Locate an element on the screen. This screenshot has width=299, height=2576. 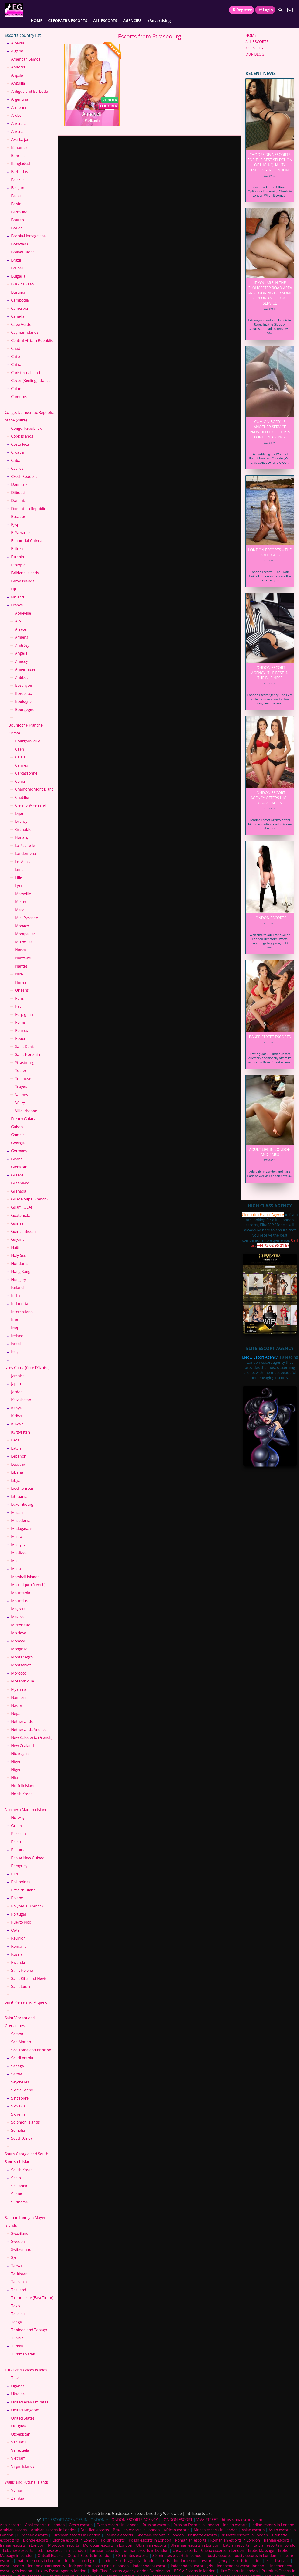
Georgia is located at coordinates (18, 1135).